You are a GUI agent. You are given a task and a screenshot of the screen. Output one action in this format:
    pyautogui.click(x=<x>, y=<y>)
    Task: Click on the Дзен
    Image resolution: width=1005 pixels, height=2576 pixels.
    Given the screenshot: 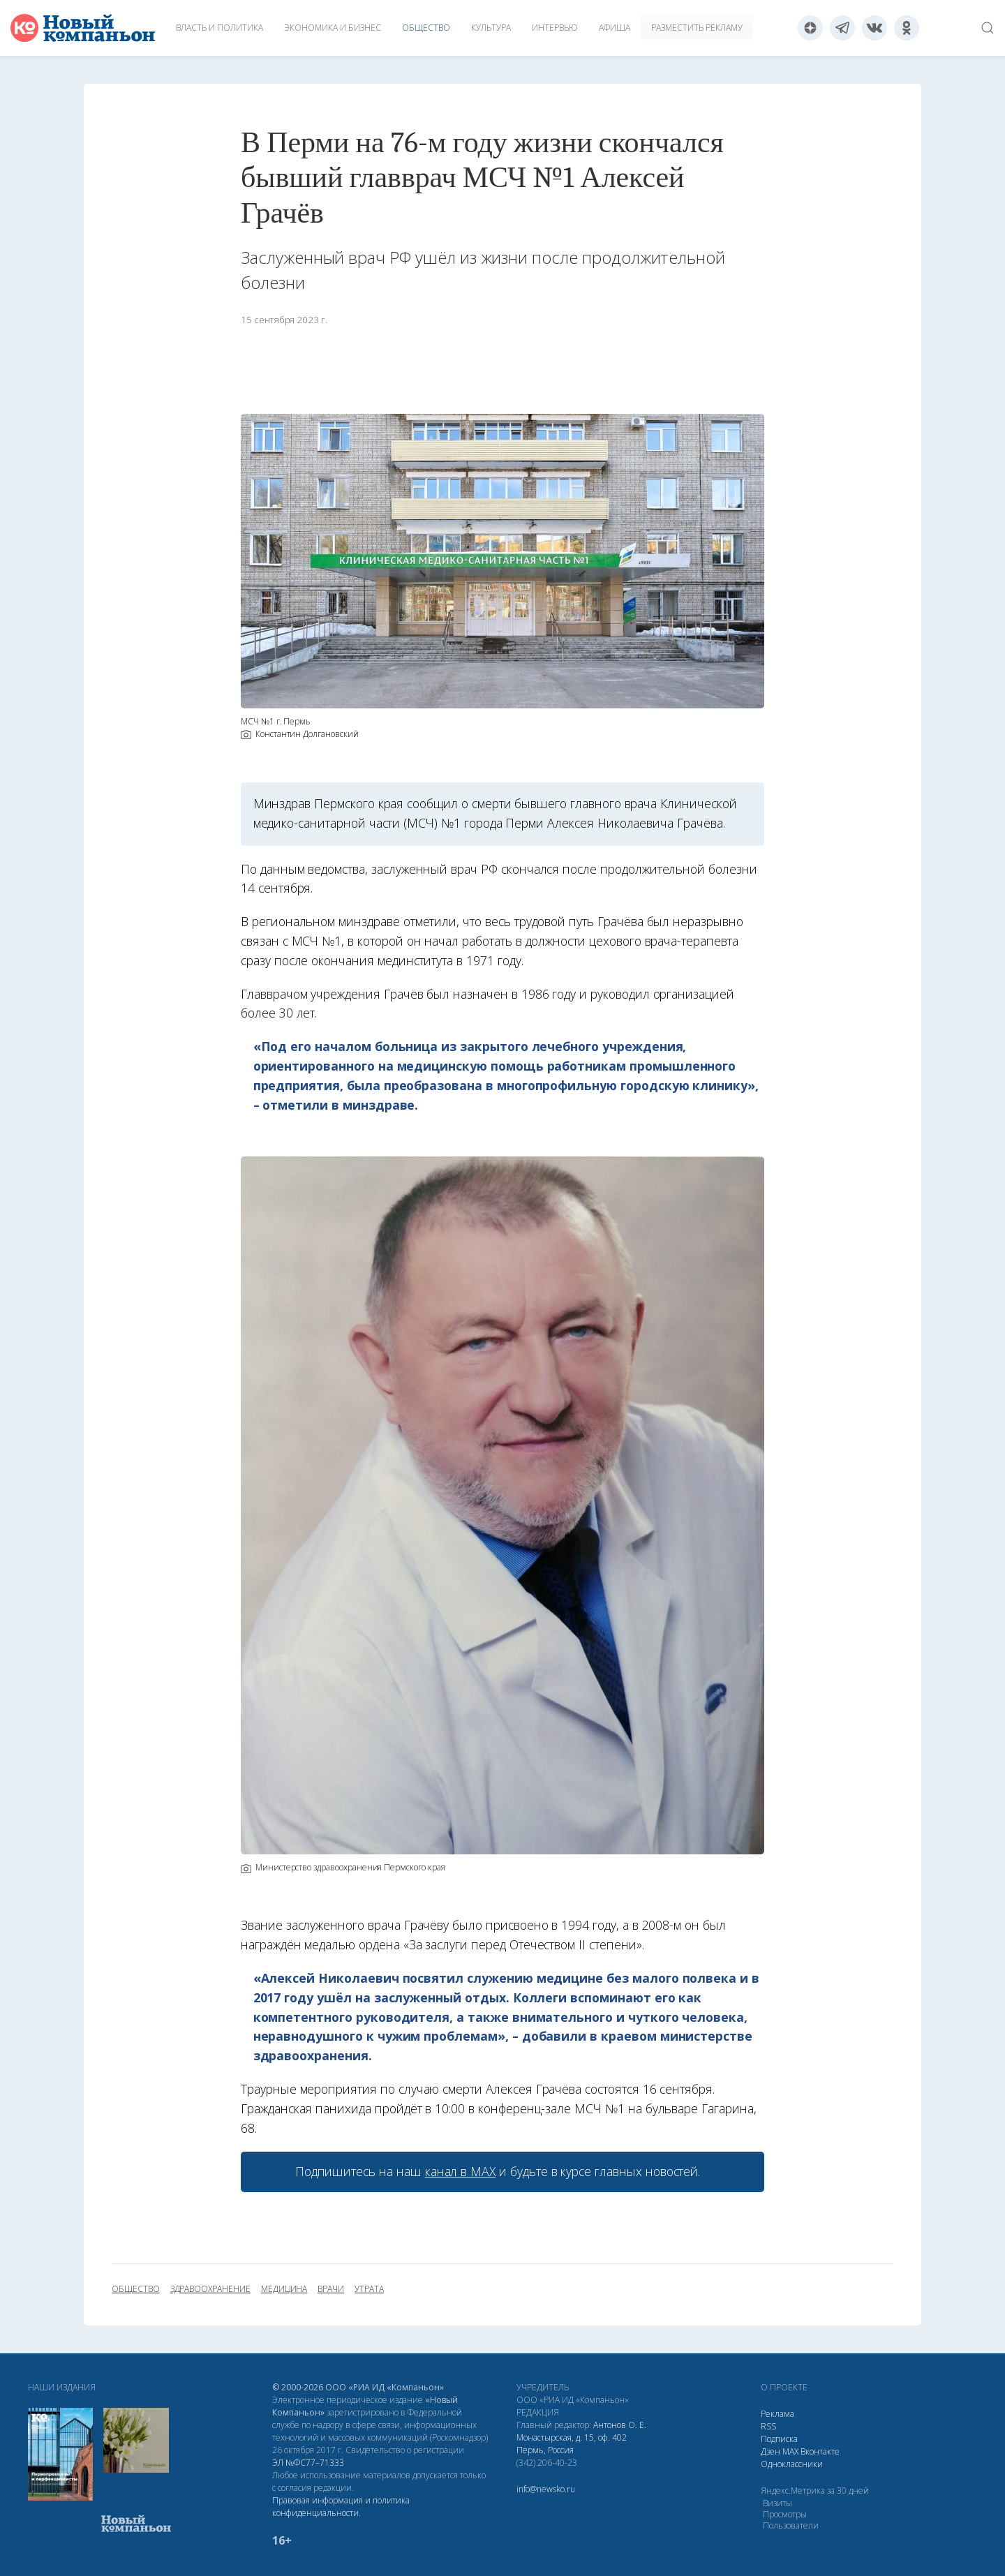 What is the action you would take?
    pyautogui.click(x=770, y=2451)
    